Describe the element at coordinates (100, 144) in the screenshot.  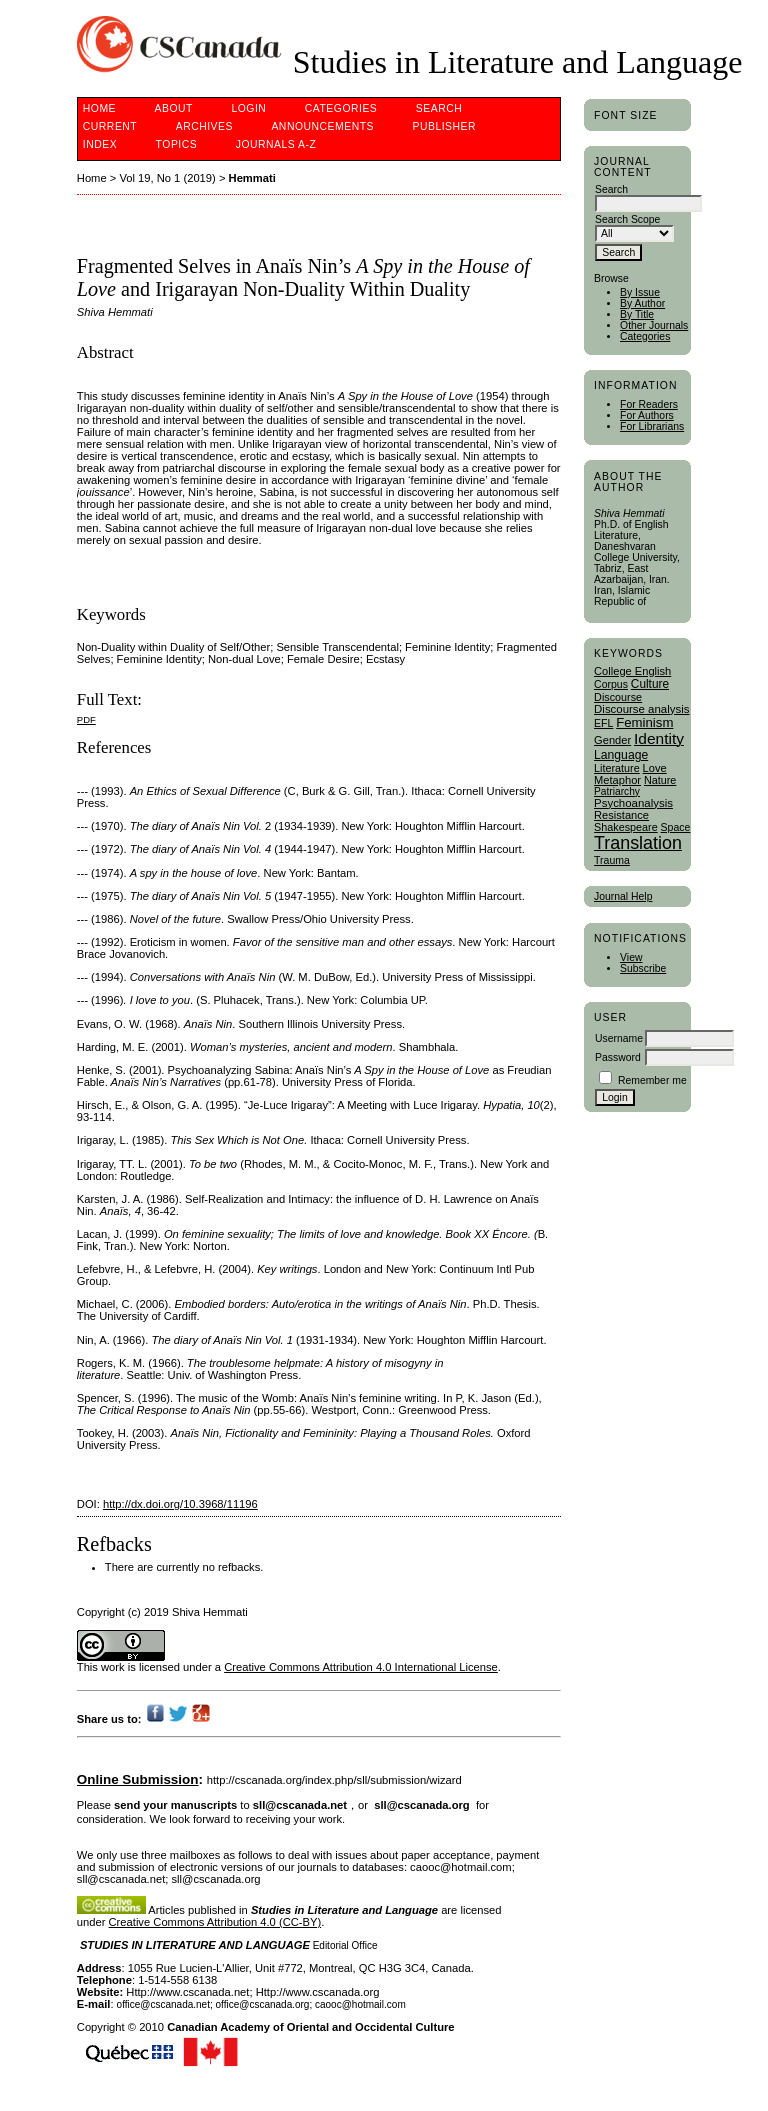
I see `Index` at that location.